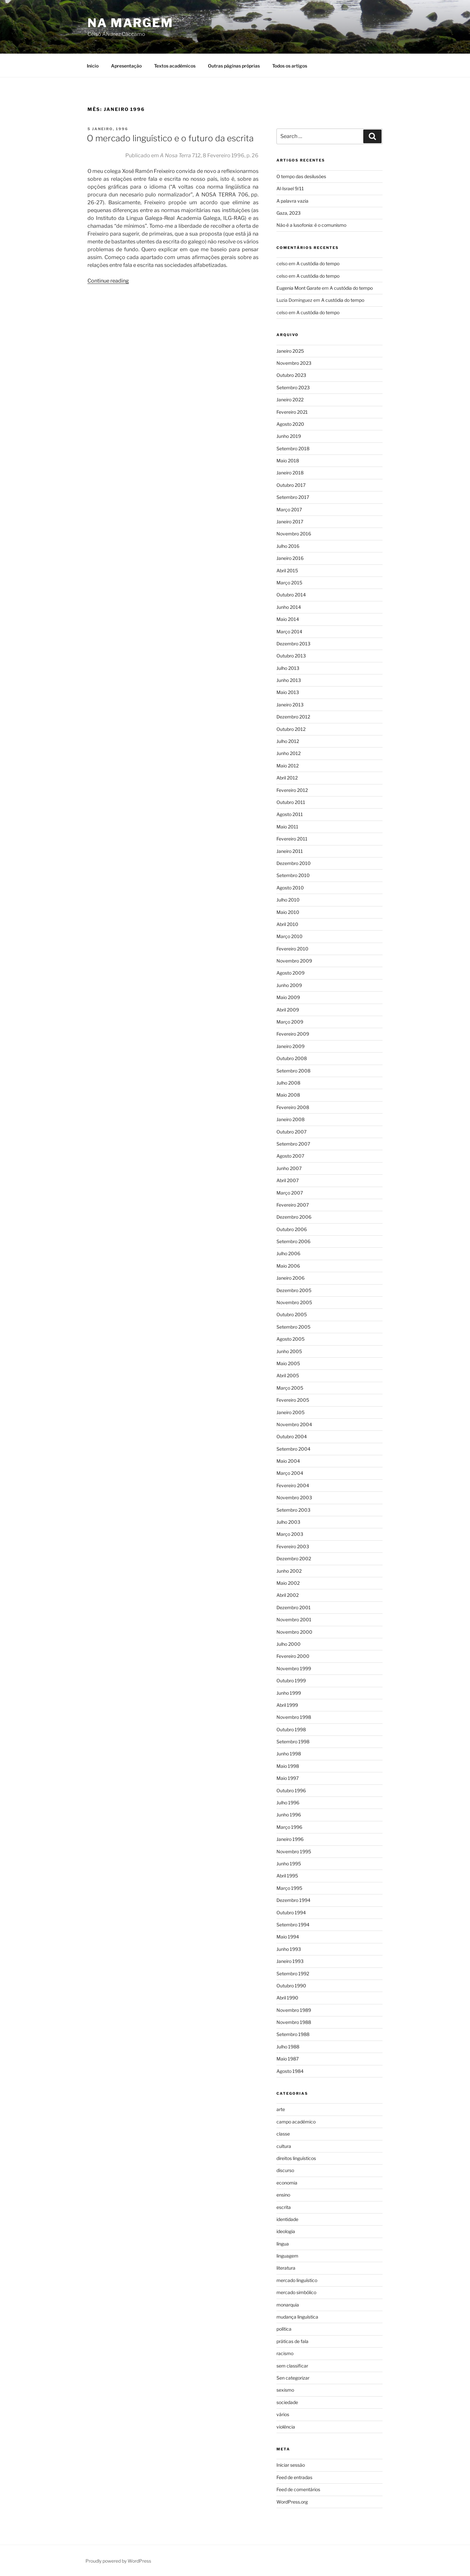  I want to click on Continue reading, so click(108, 281).